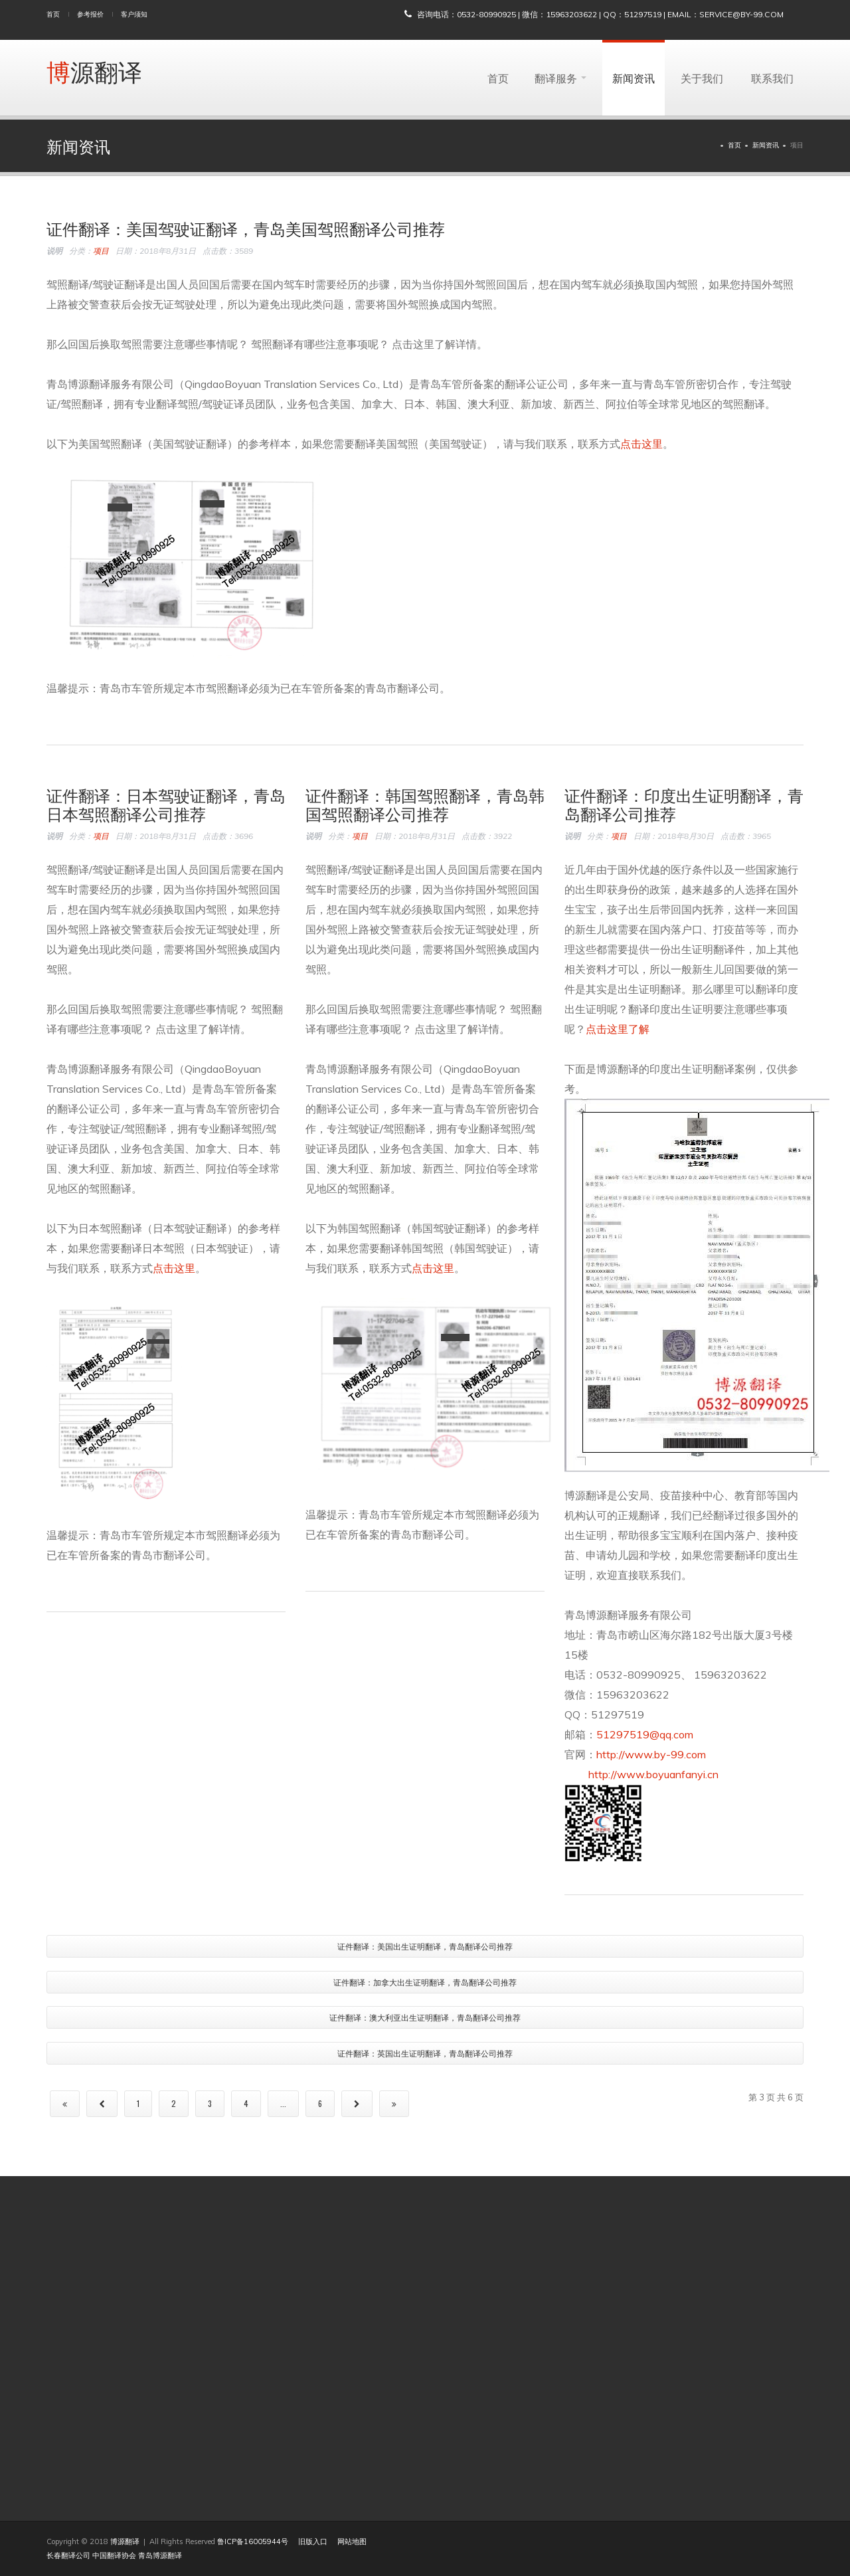 Image resolution: width=850 pixels, height=2576 pixels. I want to click on 新闻资讯, so click(633, 78).